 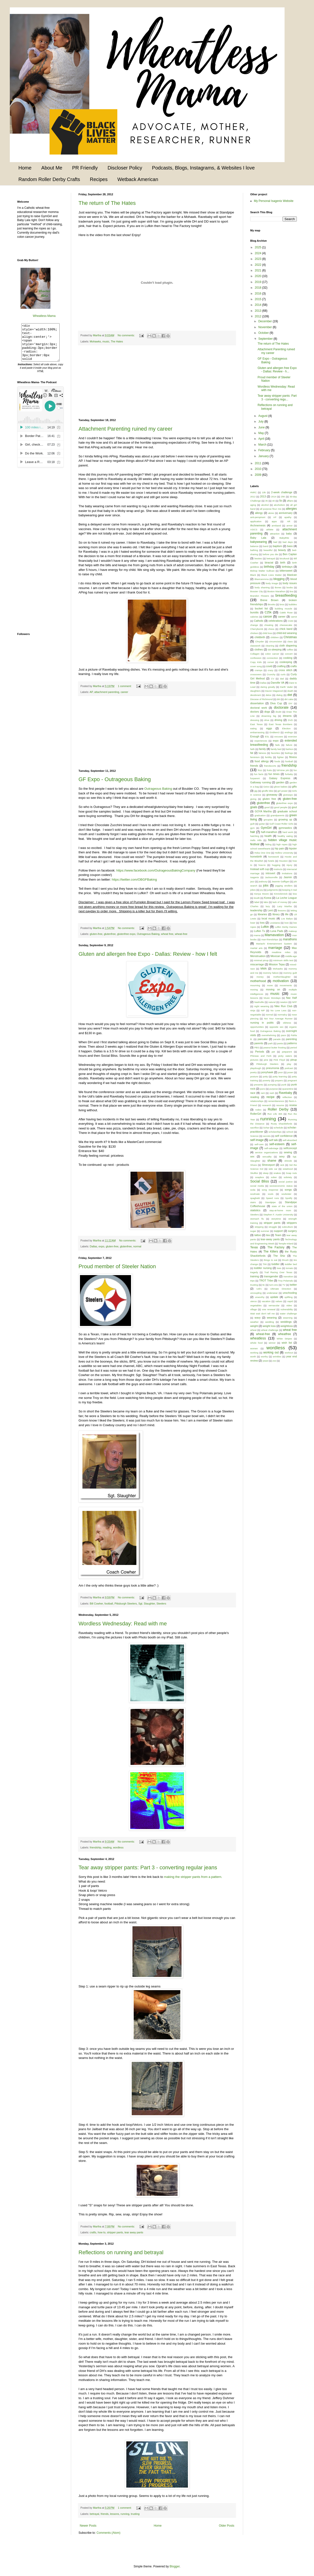 I want to click on relationships, so click(x=256, y=1101).